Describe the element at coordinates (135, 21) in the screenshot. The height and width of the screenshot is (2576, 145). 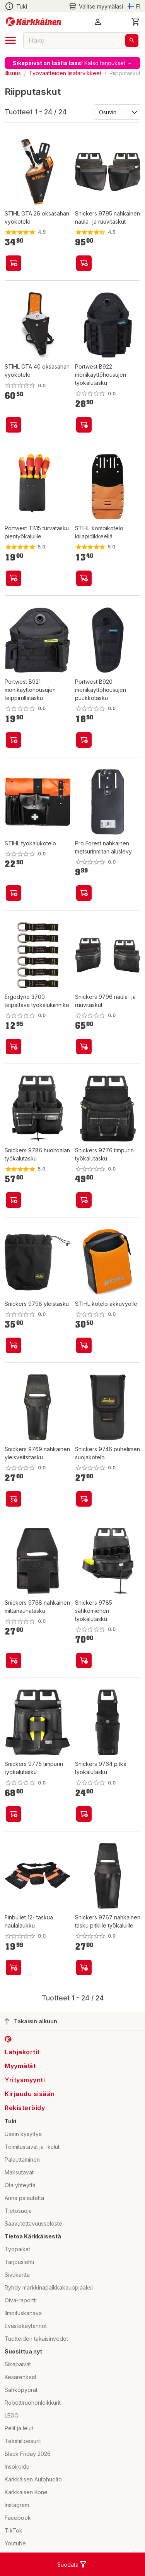
I see `[0 Tuotetta]` at that location.